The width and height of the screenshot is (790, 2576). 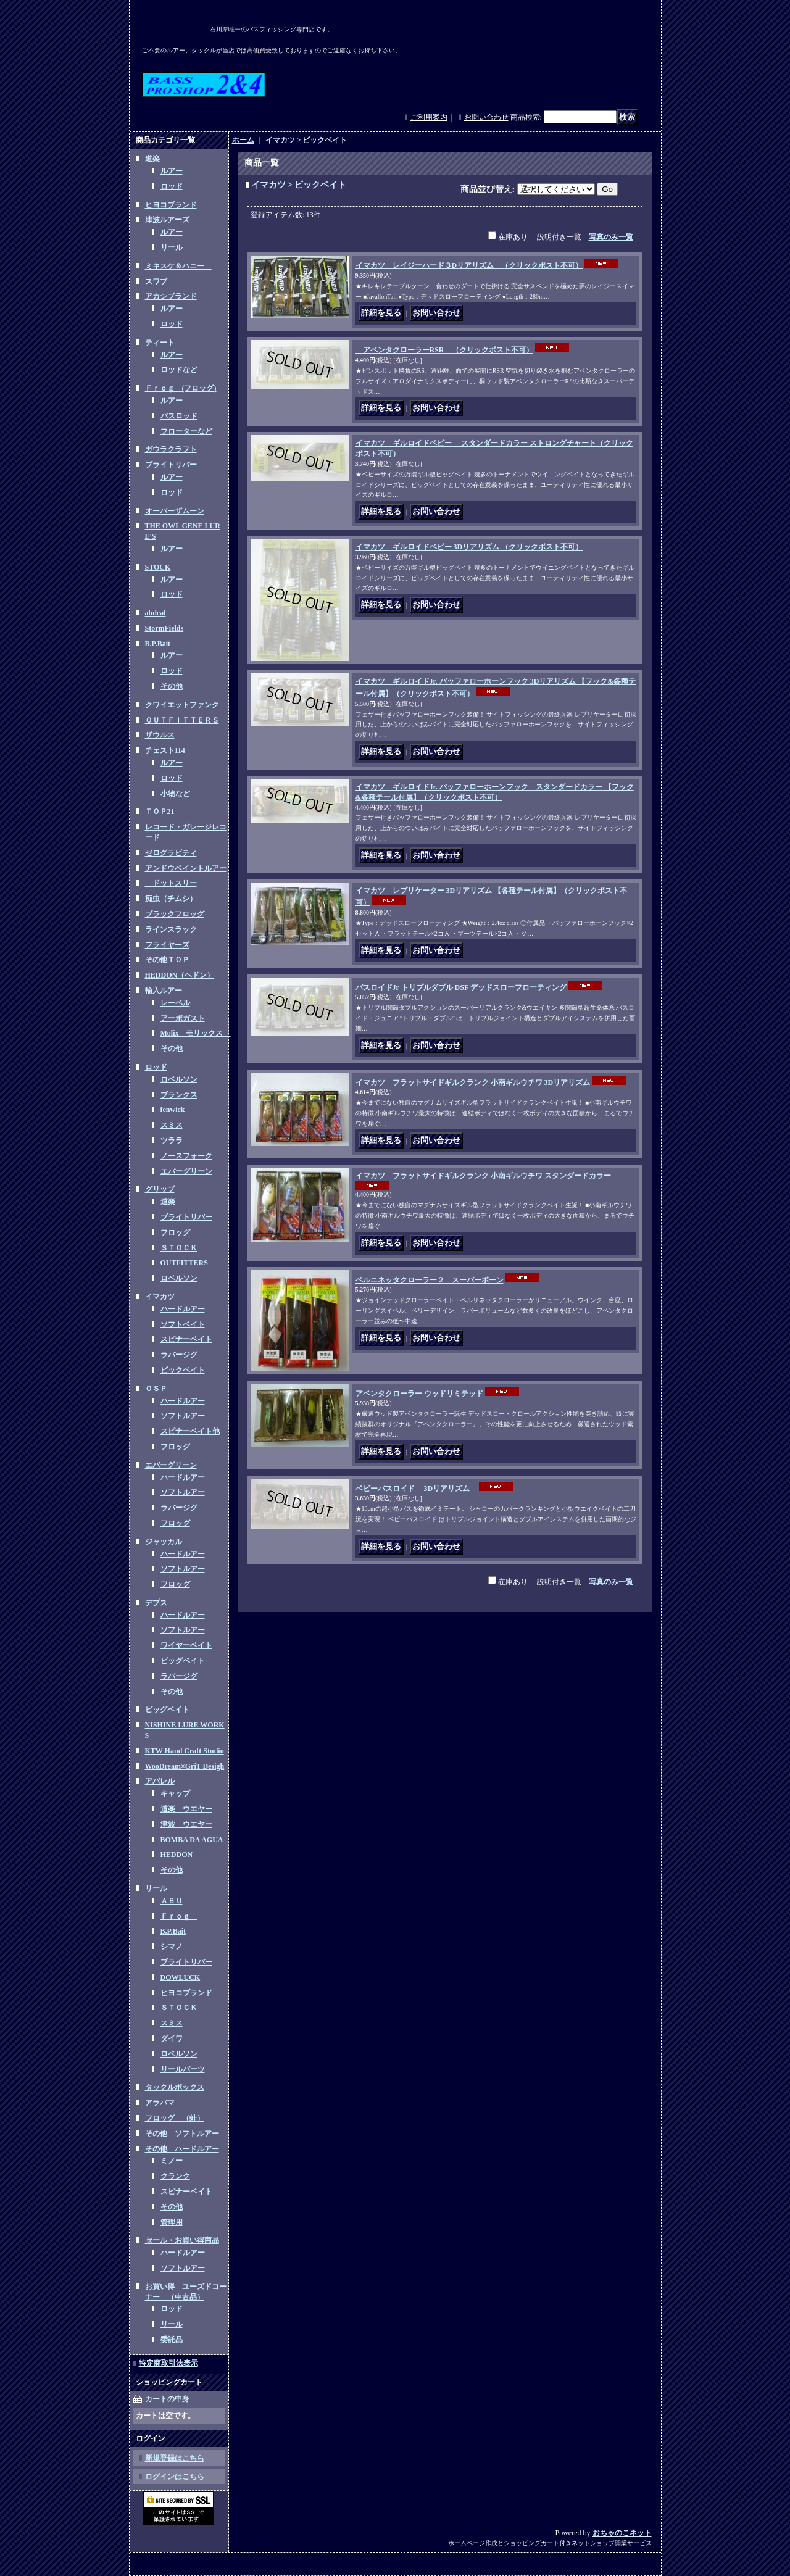 I want to click on フロッグ, so click(x=175, y=1232).